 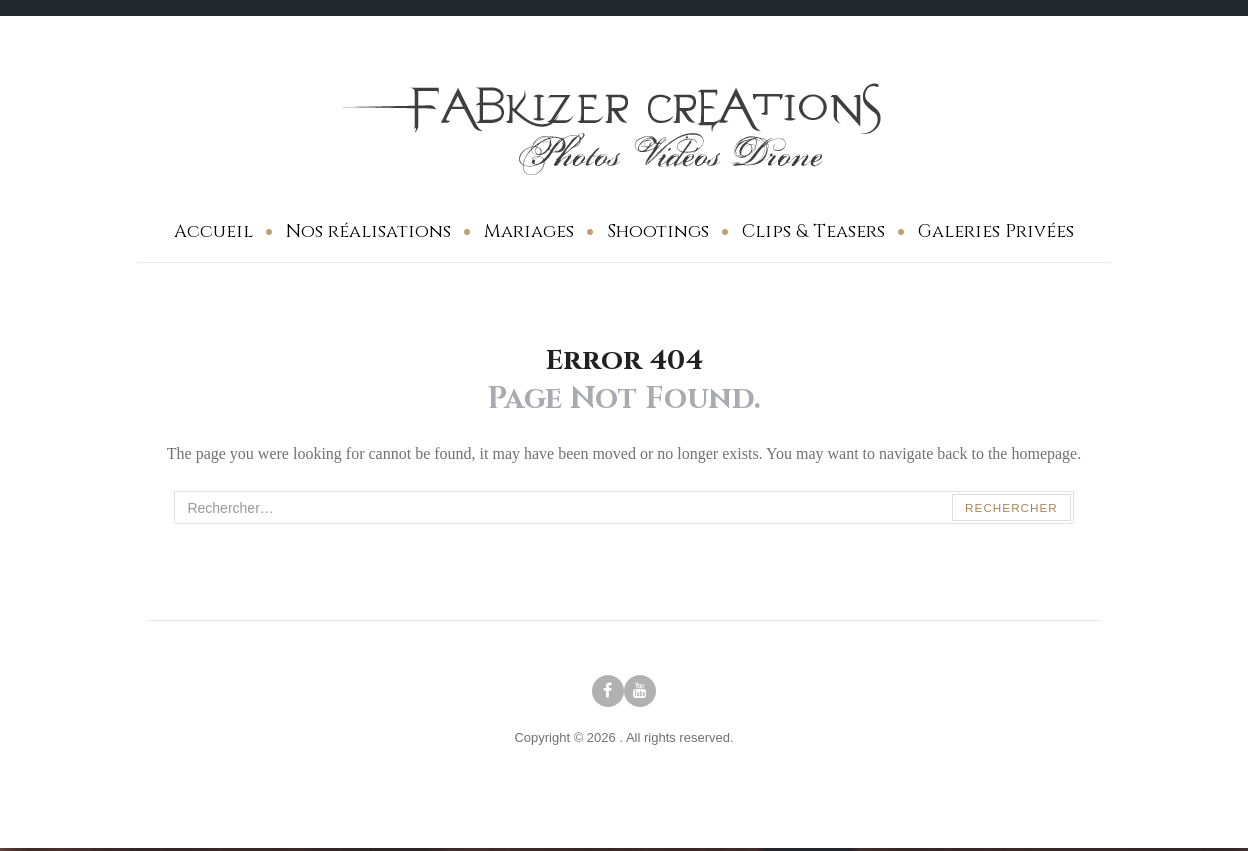 What do you see at coordinates (996, 231) in the screenshot?
I see `Galeries Privées` at bounding box center [996, 231].